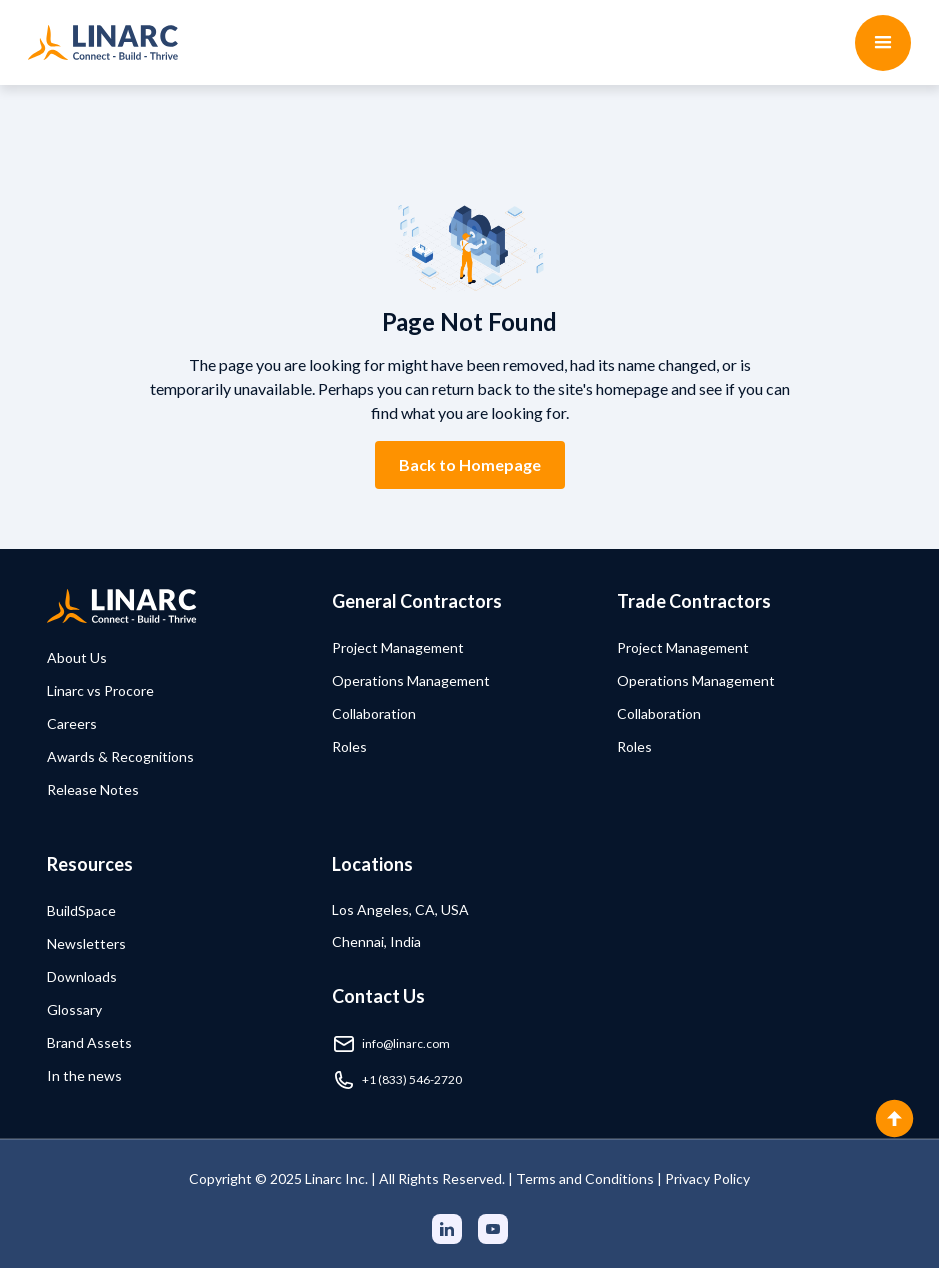  Describe the element at coordinates (77, 657) in the screenshot. I see `About Us` at that location.